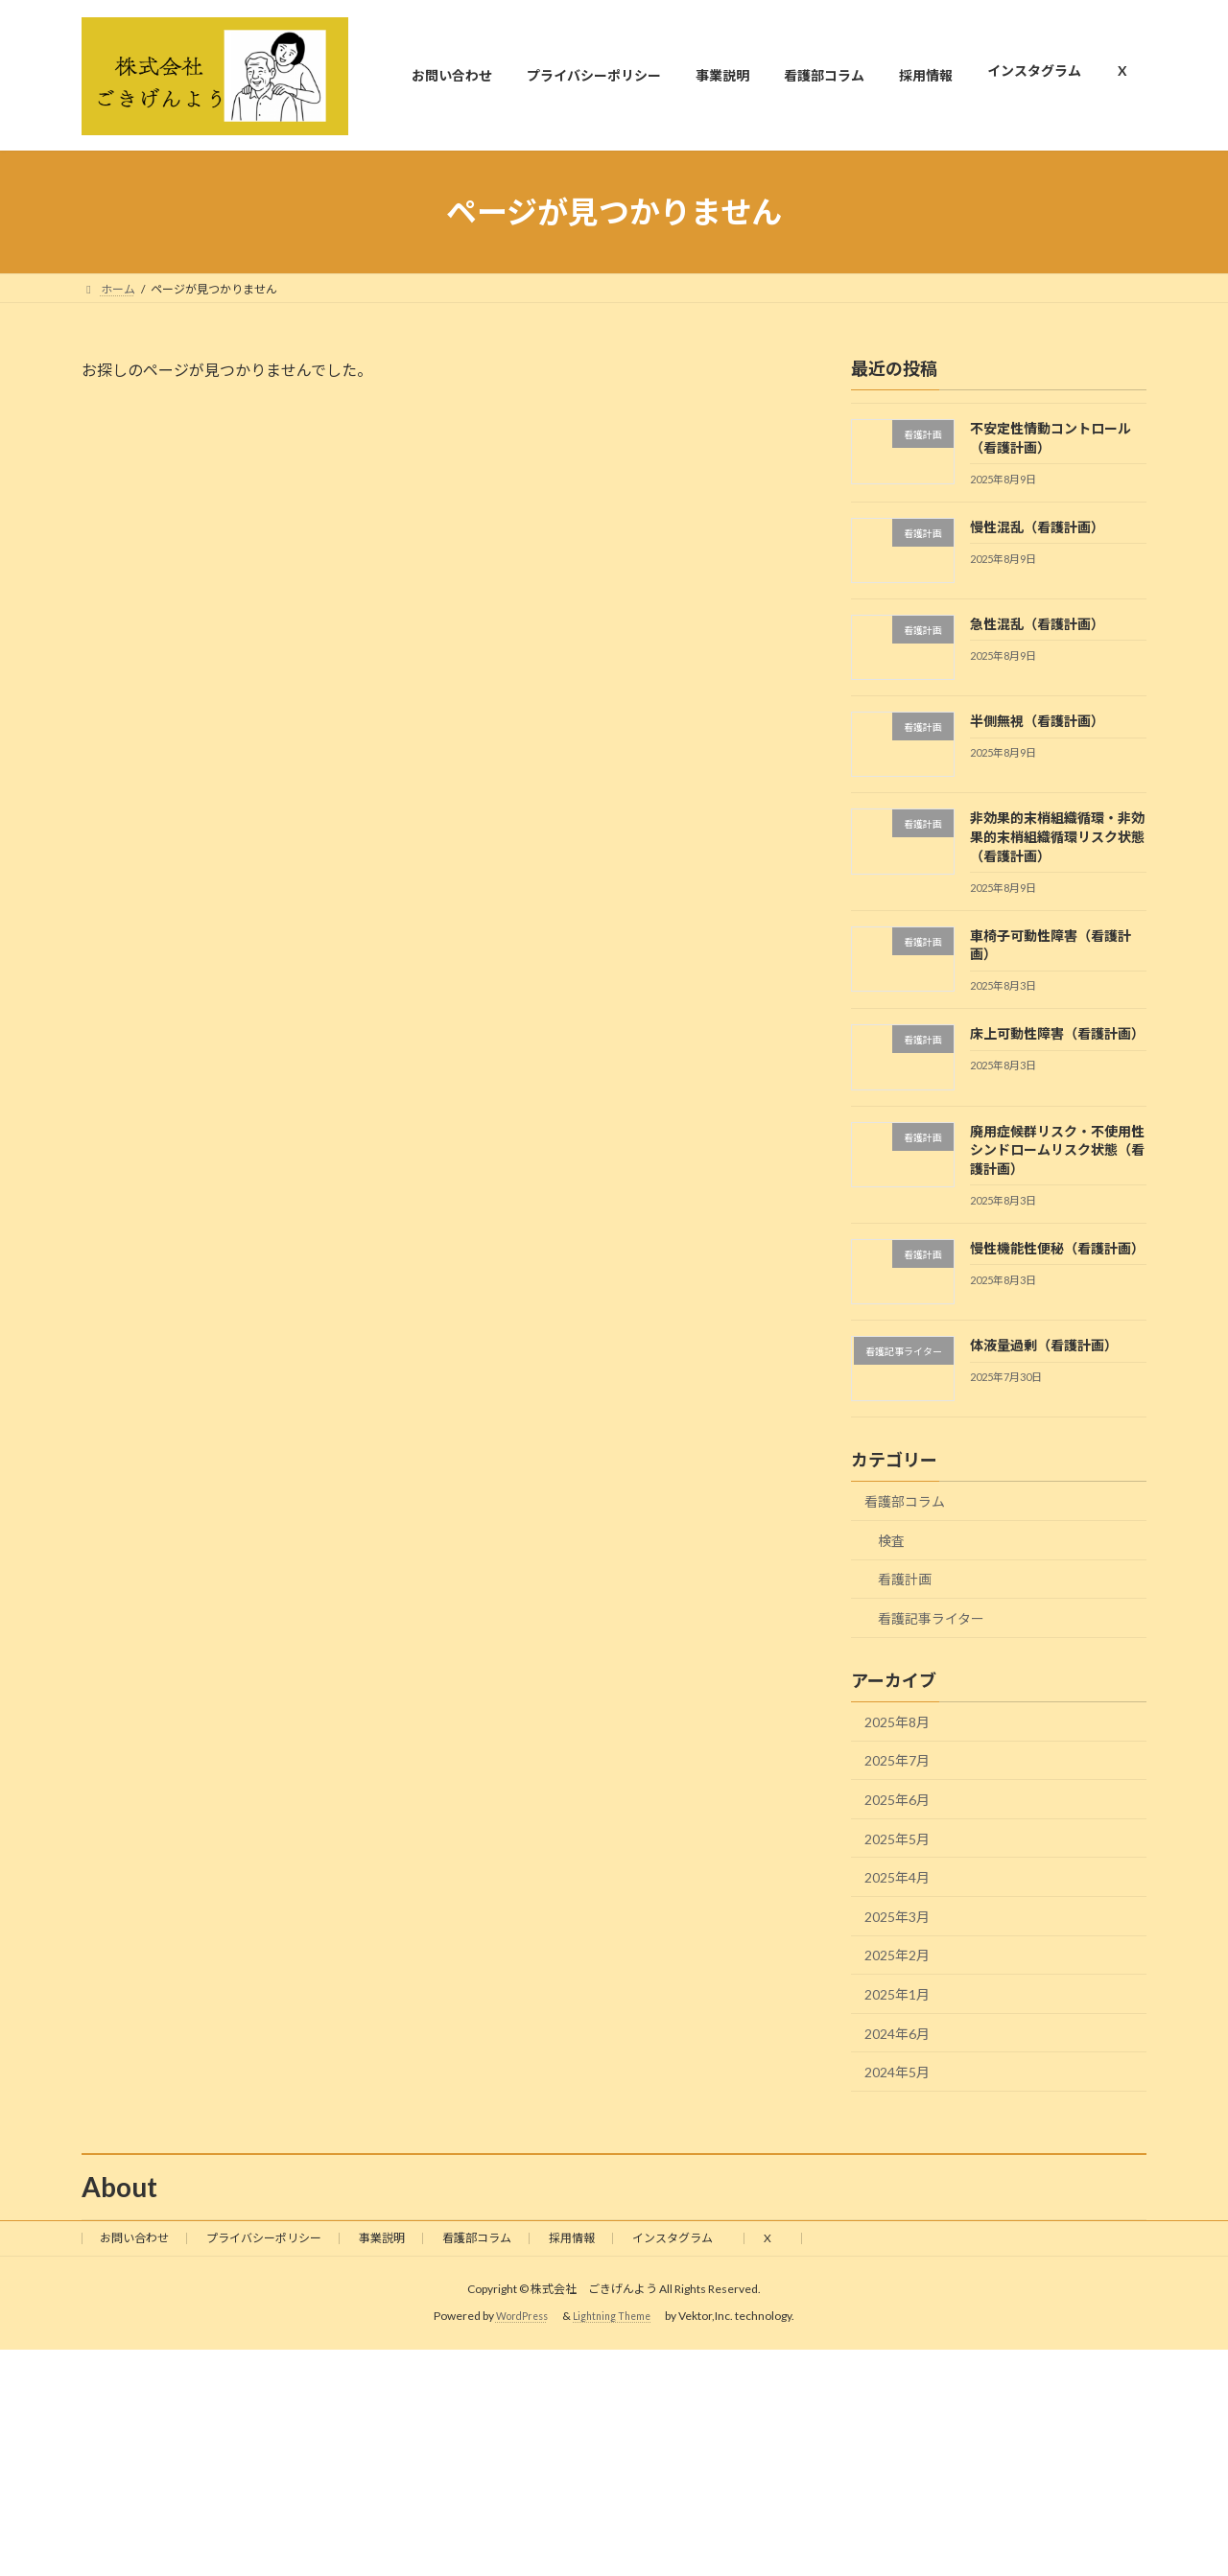  Describe the element at coordinates (1037, 527) in the screenshot. I see `慢性混乱（看護計画）` at that location.